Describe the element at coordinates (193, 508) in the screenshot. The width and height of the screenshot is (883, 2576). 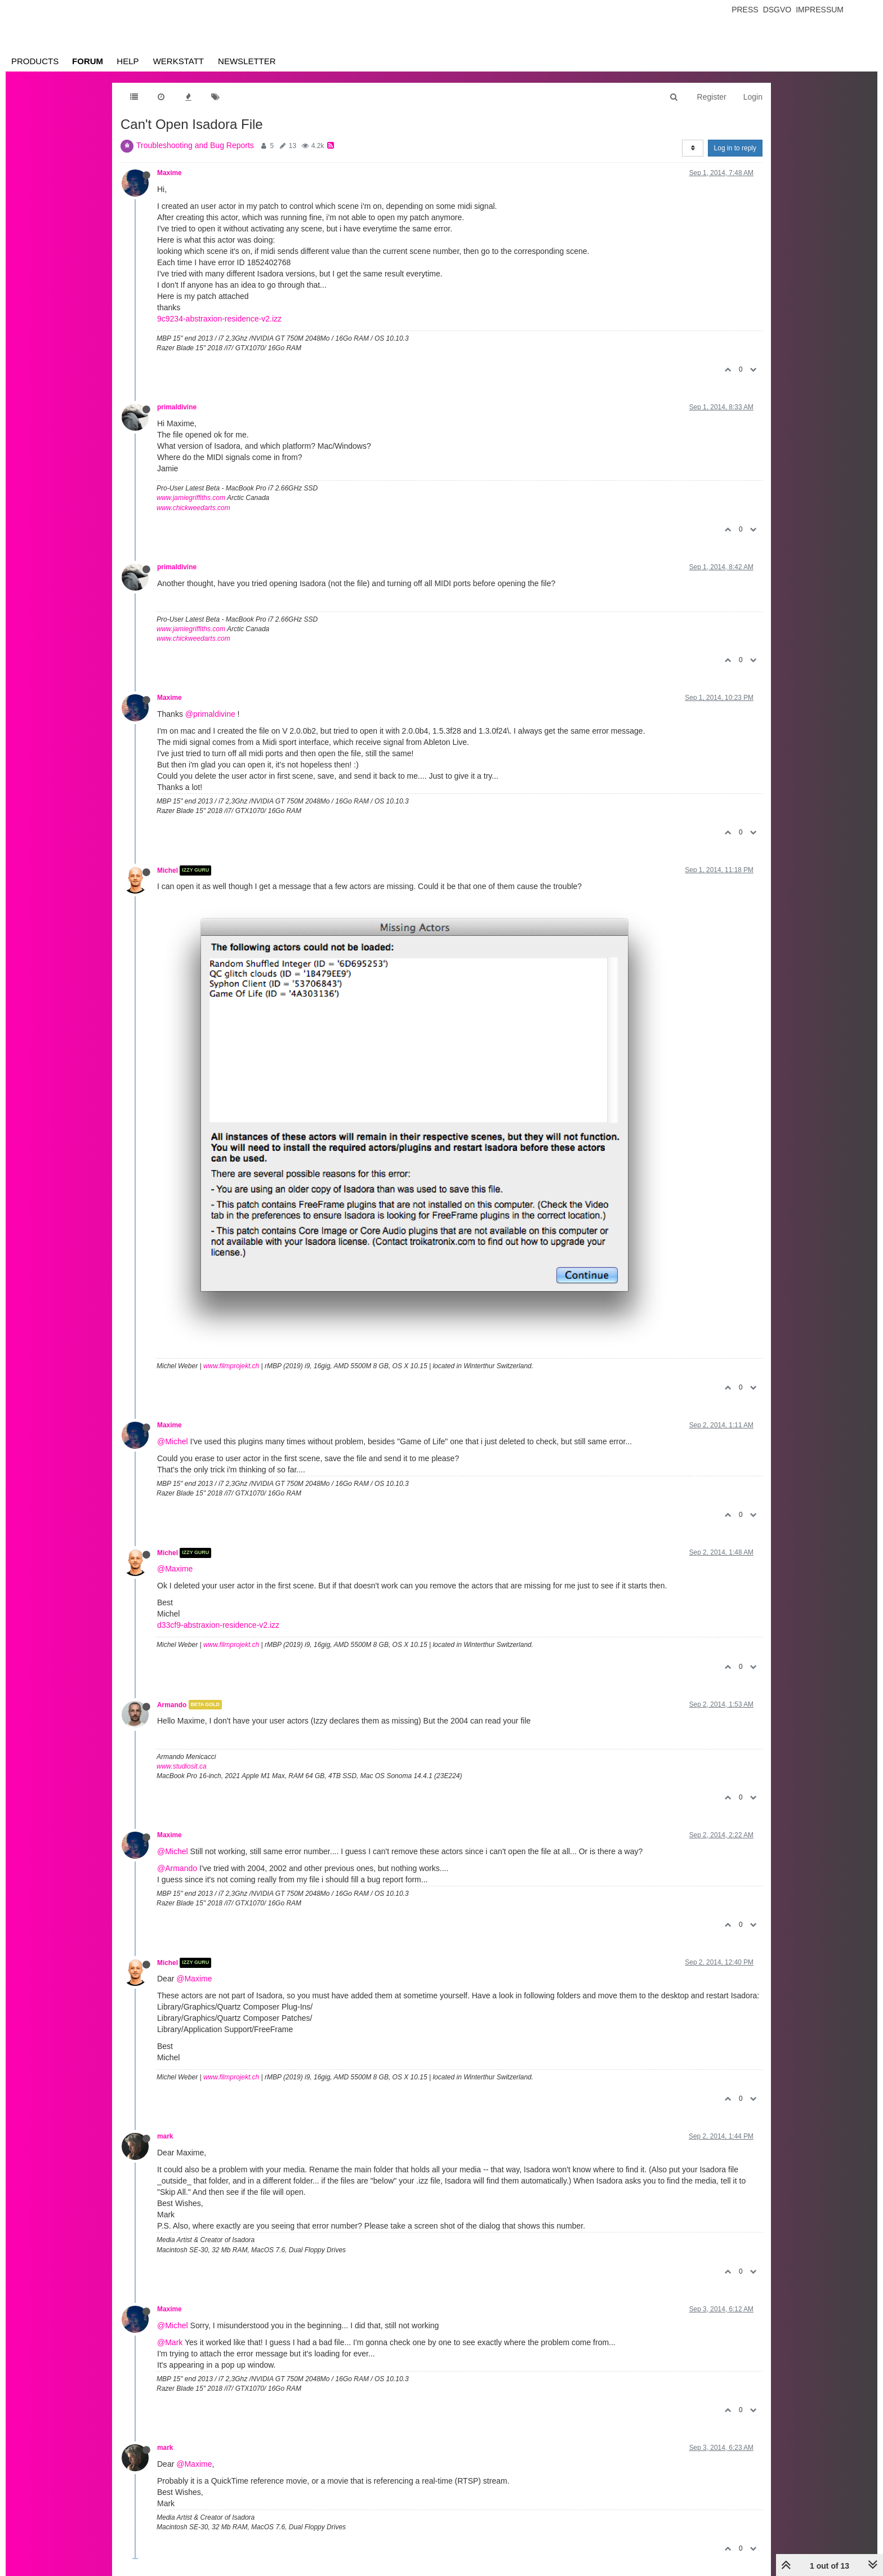
I see `www.chickweedarts.com` at that location.